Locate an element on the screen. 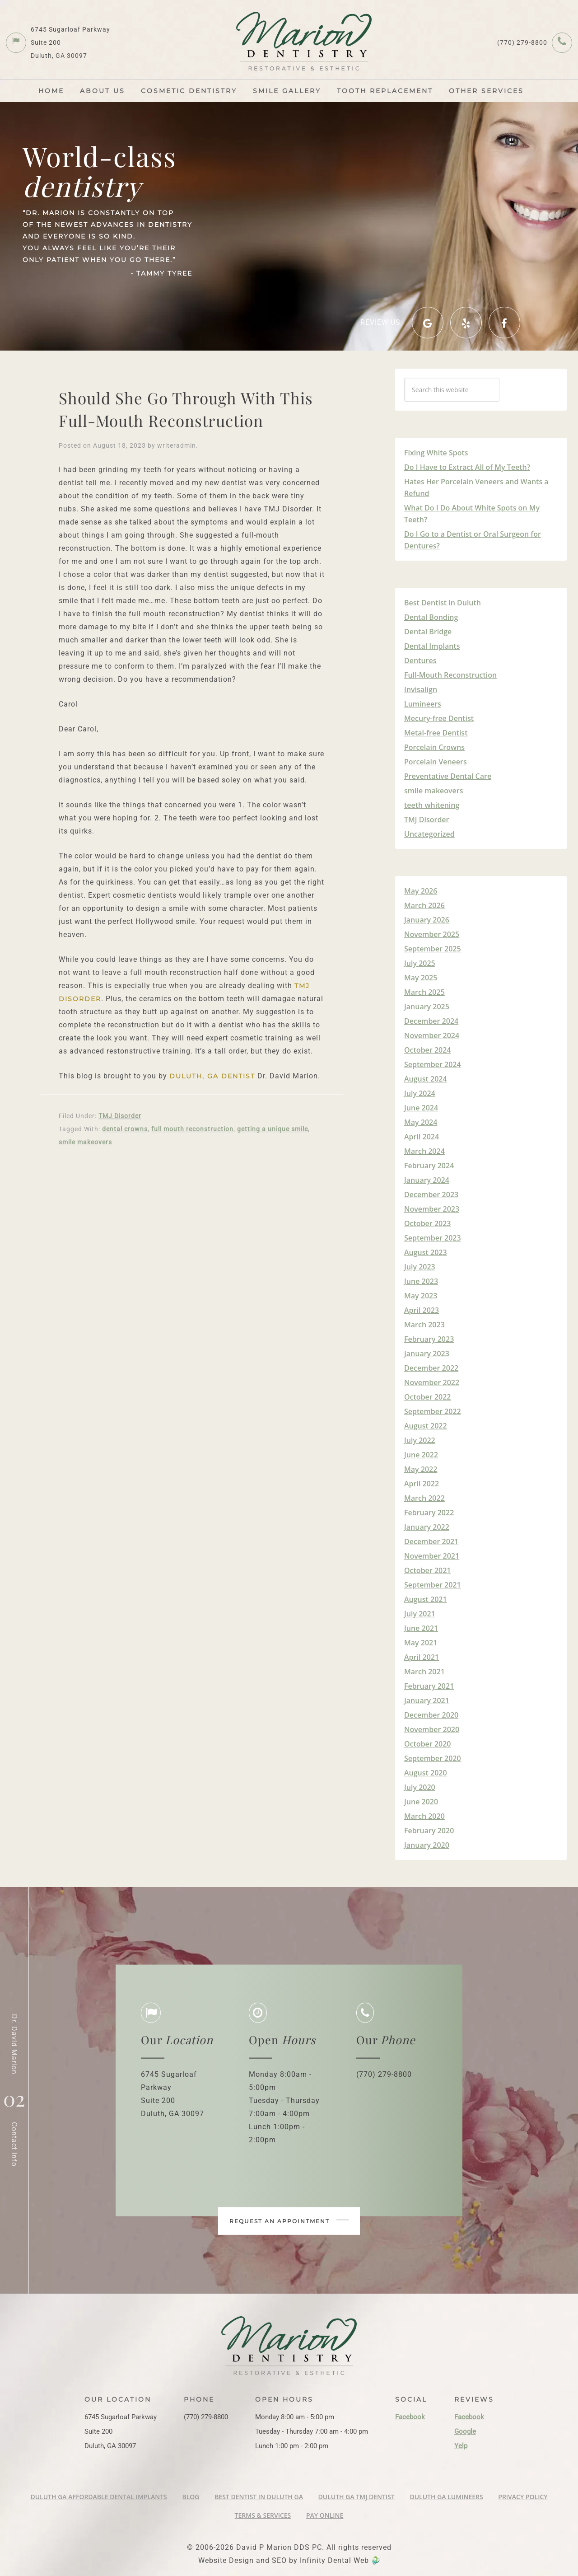  October 2020 is located at coordinates (427, 1744).